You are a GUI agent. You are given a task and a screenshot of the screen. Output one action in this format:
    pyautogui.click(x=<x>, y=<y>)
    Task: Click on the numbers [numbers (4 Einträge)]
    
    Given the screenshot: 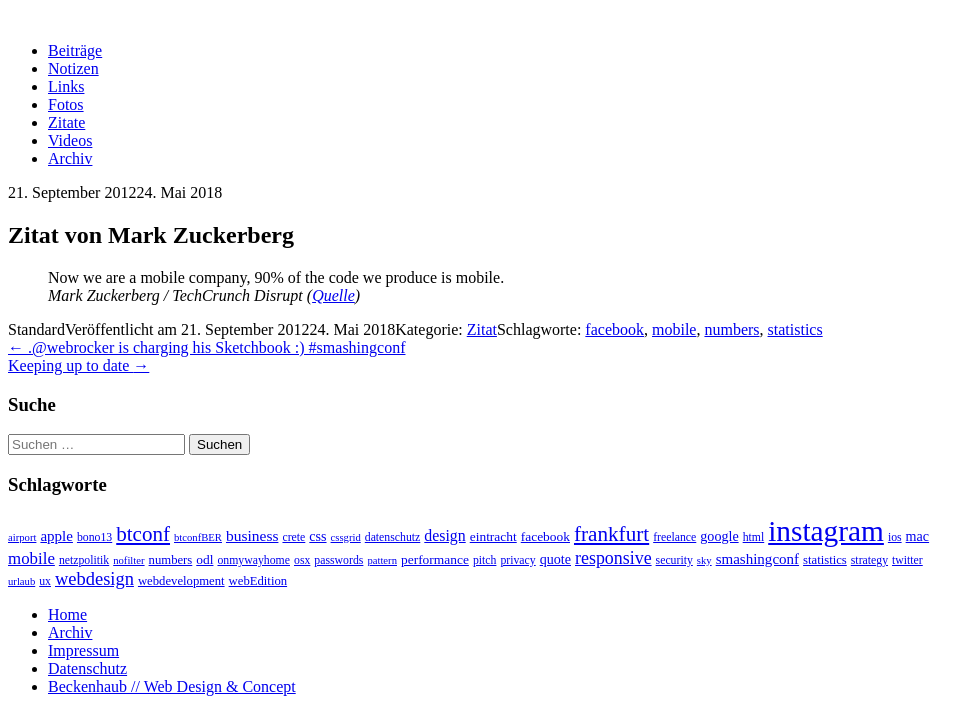 What is the action you would take?
    pyautogui.click(x=171, y=560)
    